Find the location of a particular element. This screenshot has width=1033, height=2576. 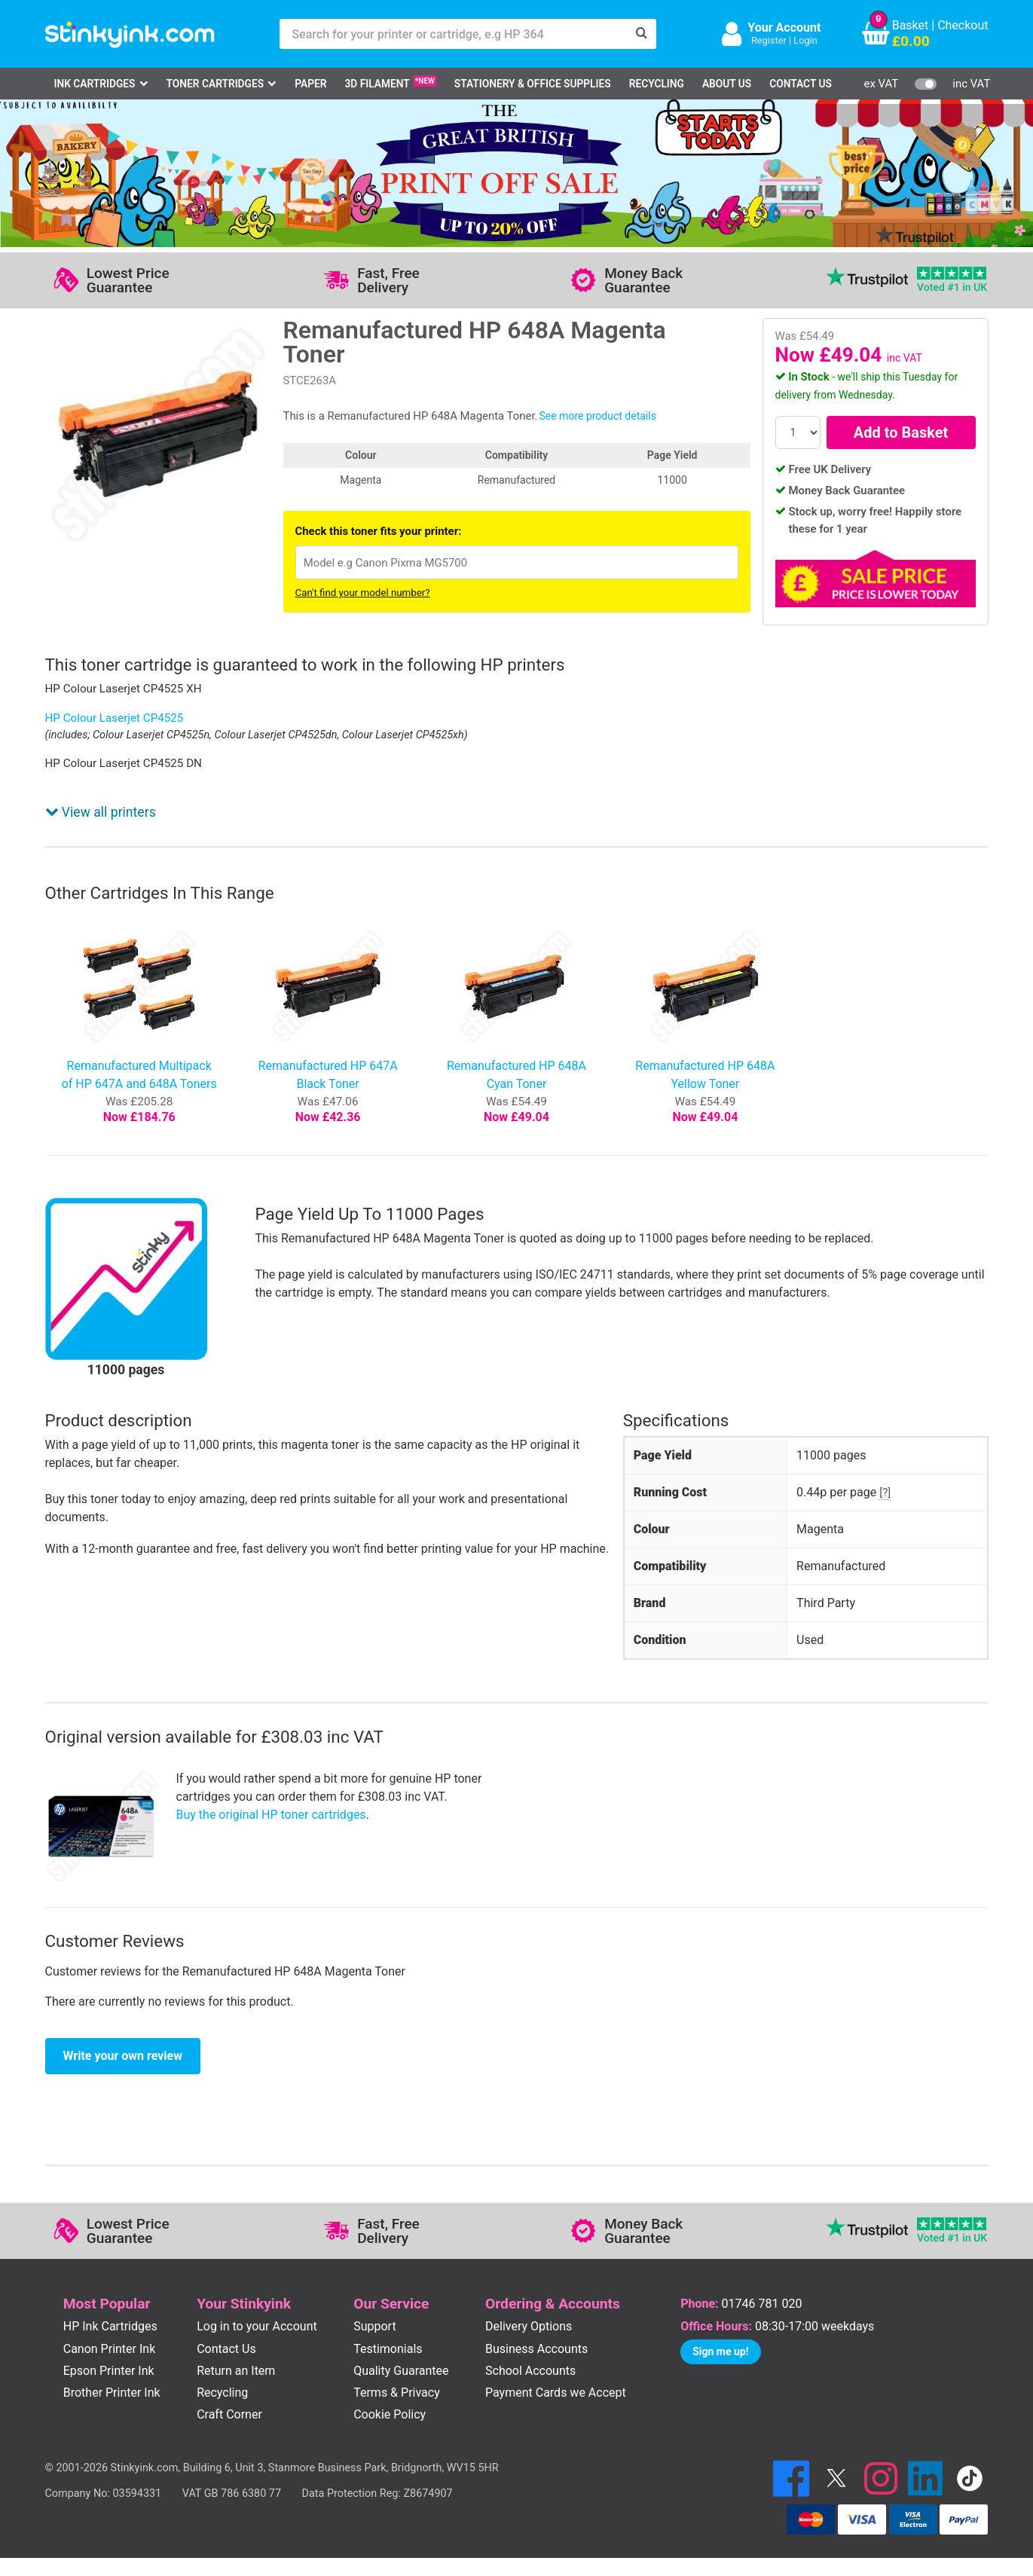

Epson Printer Ink is located at coordinates (108, 2371).